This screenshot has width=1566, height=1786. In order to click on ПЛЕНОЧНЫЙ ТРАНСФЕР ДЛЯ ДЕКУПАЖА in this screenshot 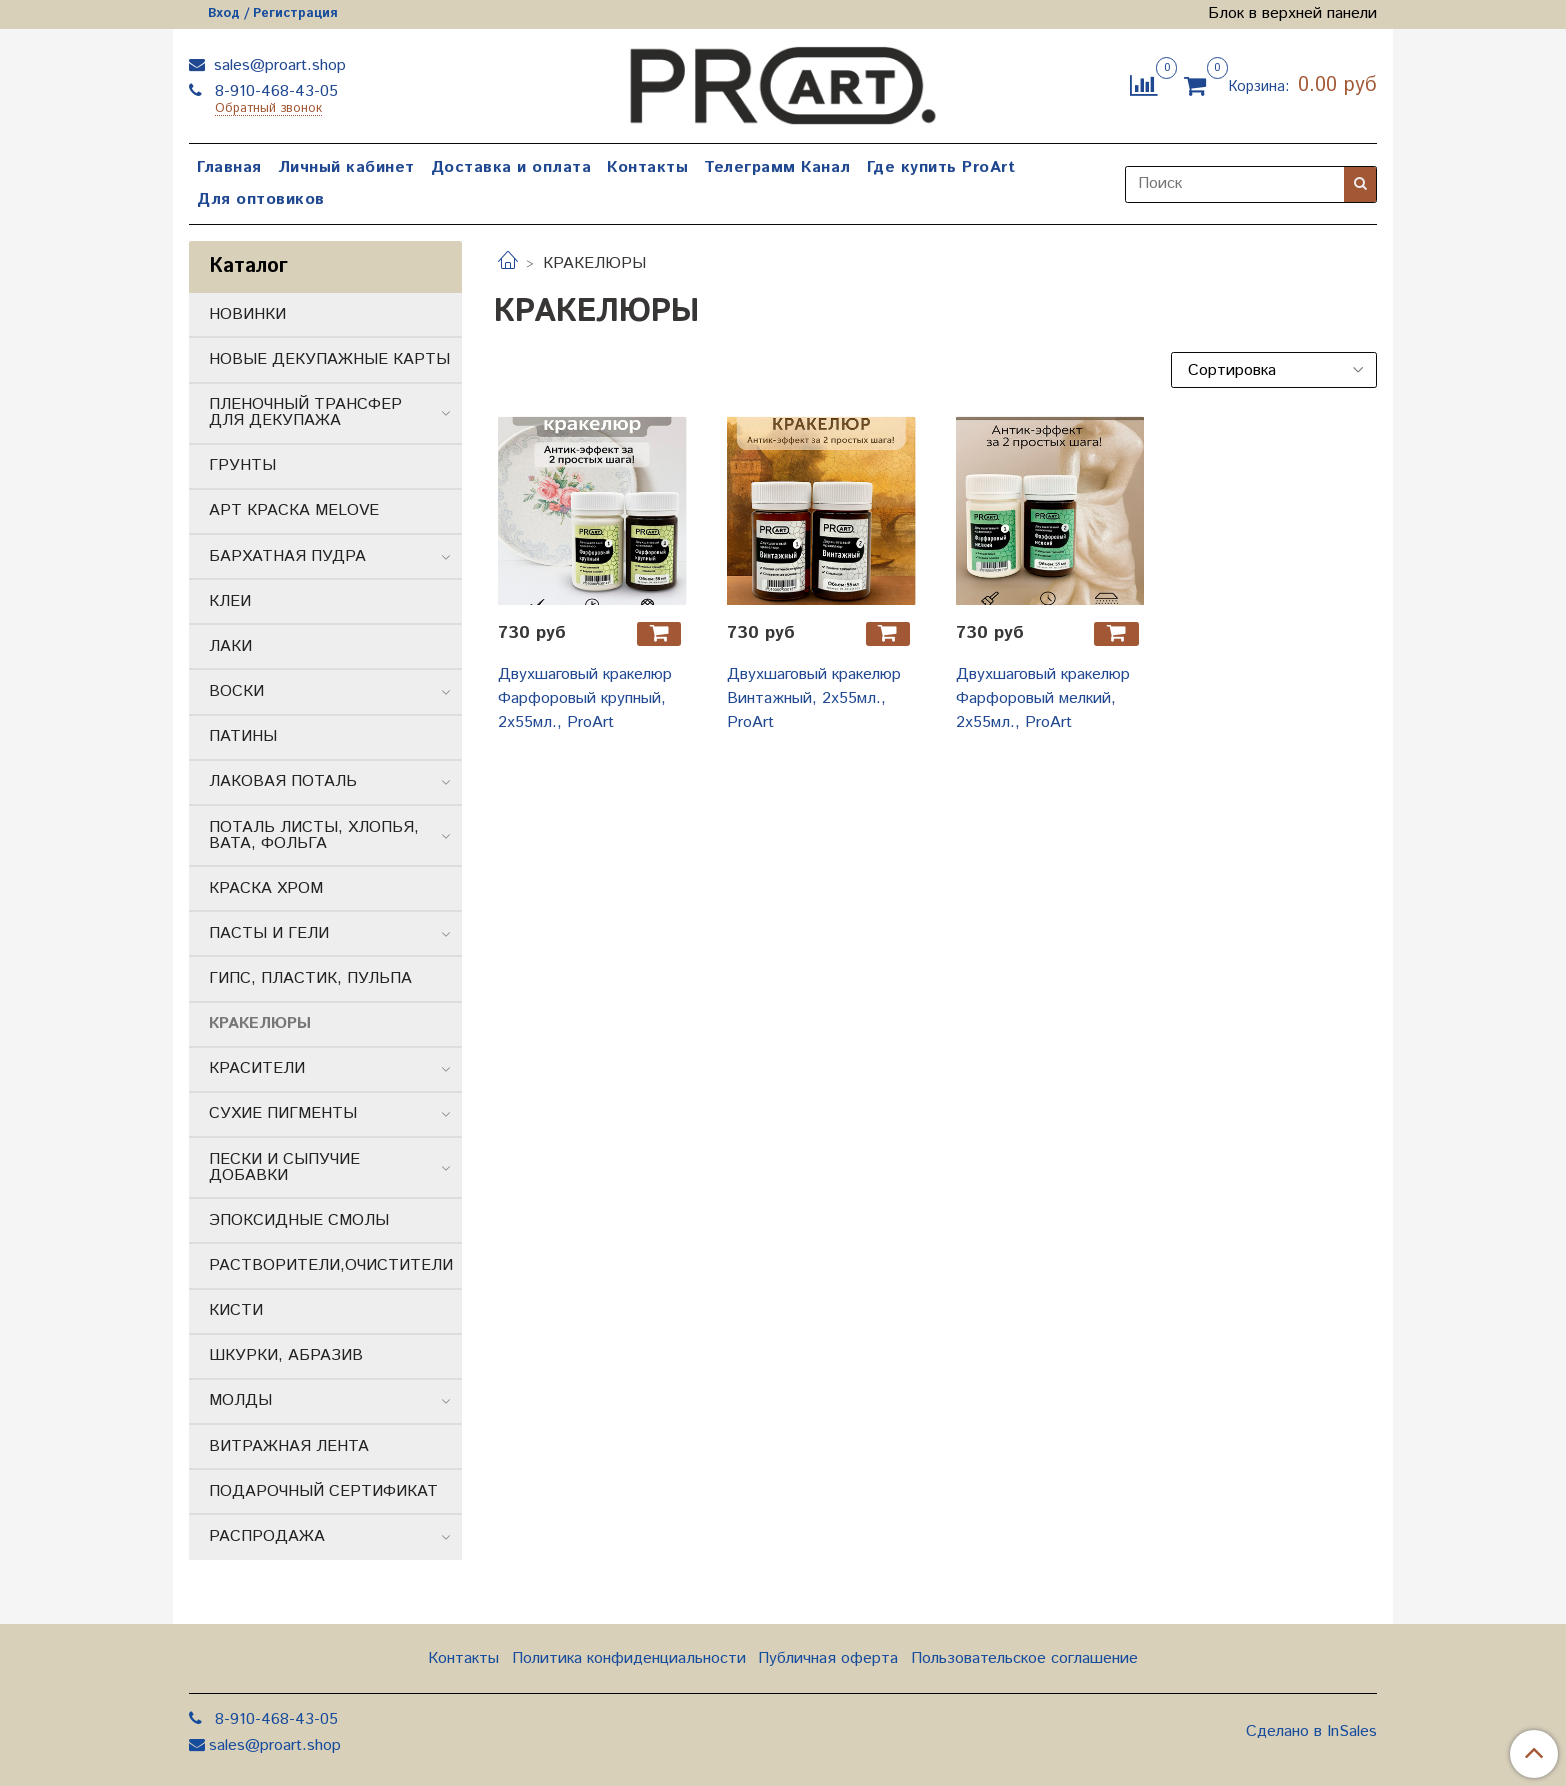, I will do `click(305, 412)`.